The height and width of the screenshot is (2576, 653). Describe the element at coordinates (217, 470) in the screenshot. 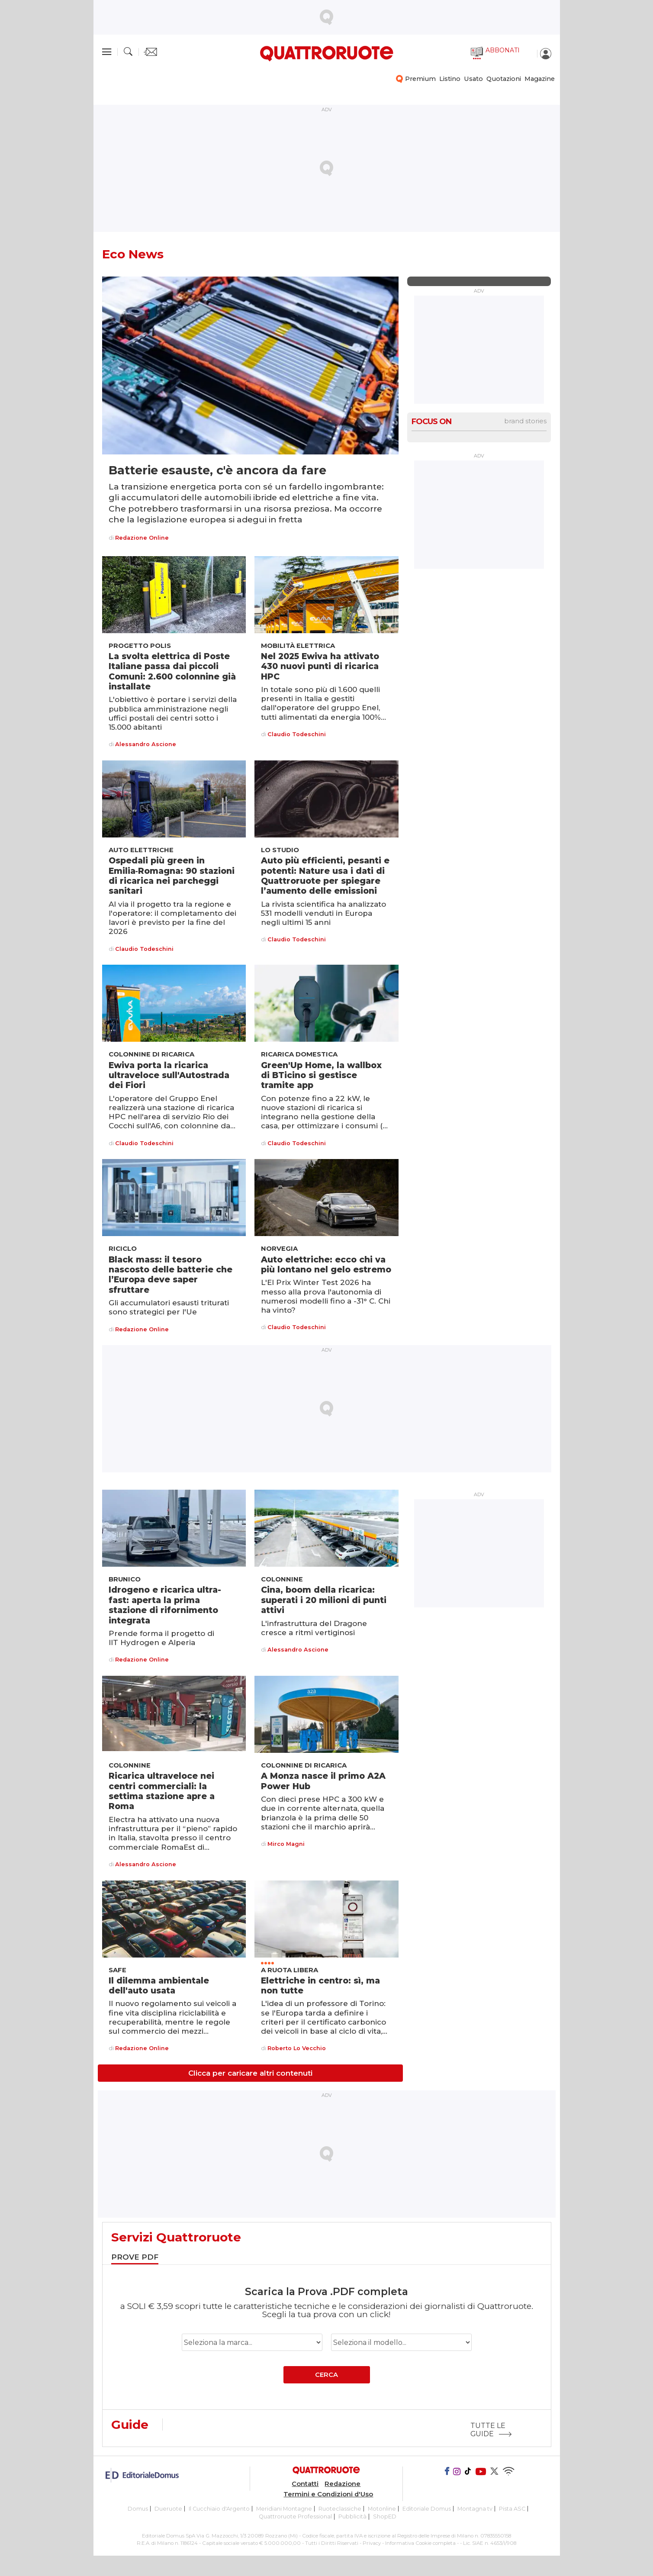

I see `Batterie esauste, c'è ancora da fare` at that location.